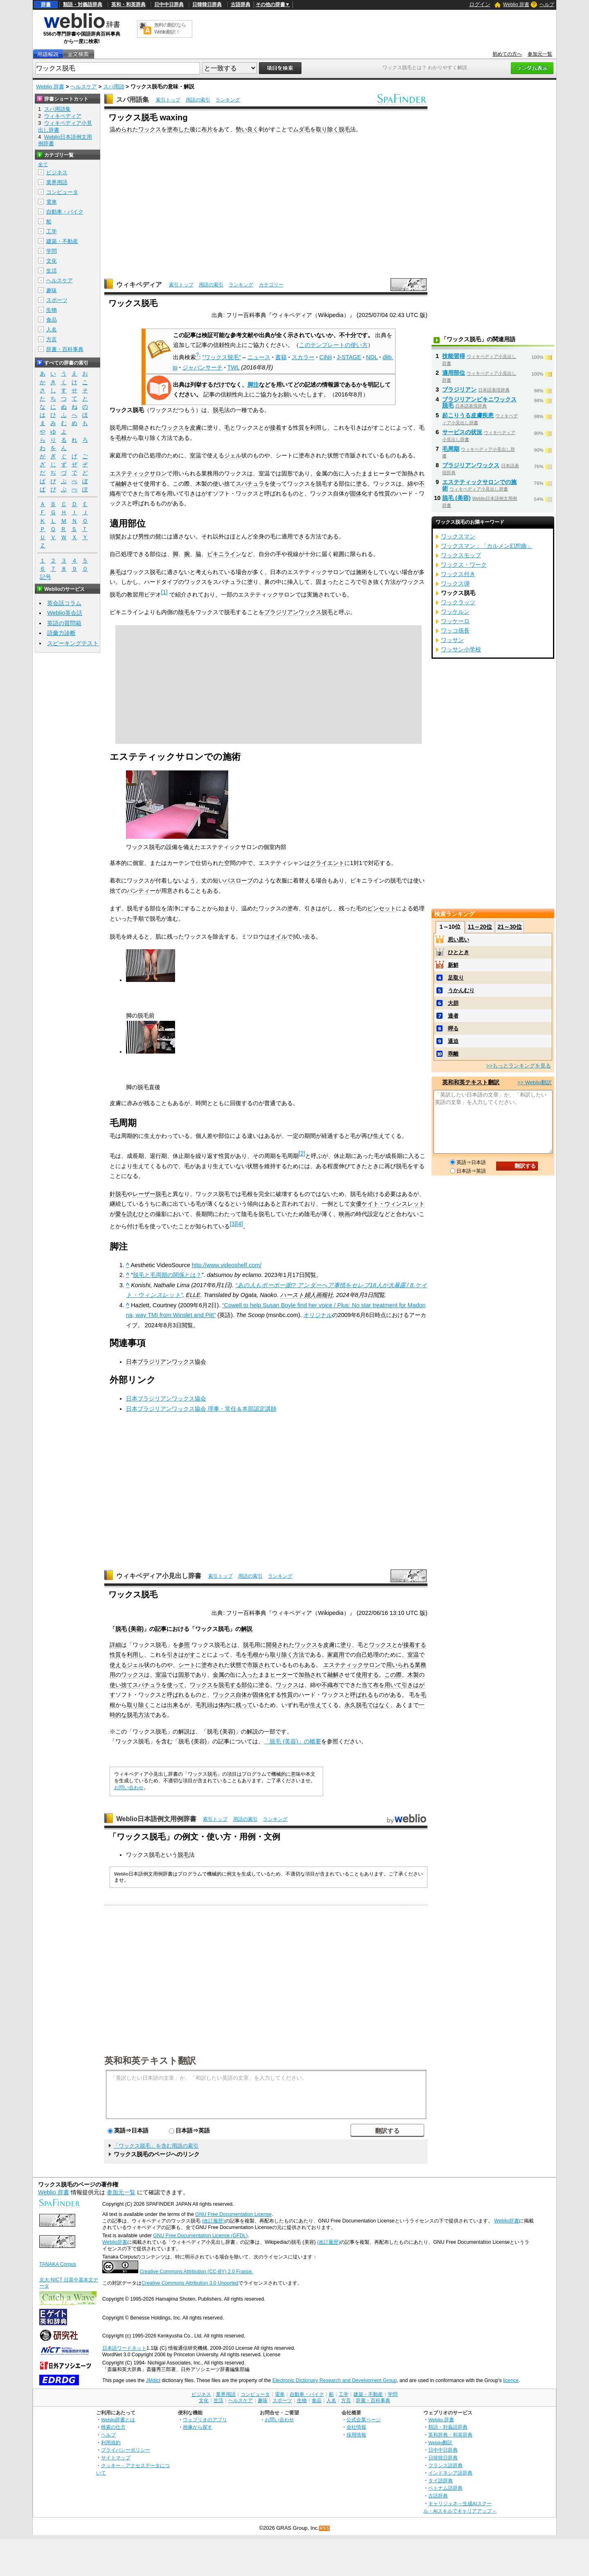  Describe the element at coordinates (224, 1705) in the screenshot. I see `体内` at that location.